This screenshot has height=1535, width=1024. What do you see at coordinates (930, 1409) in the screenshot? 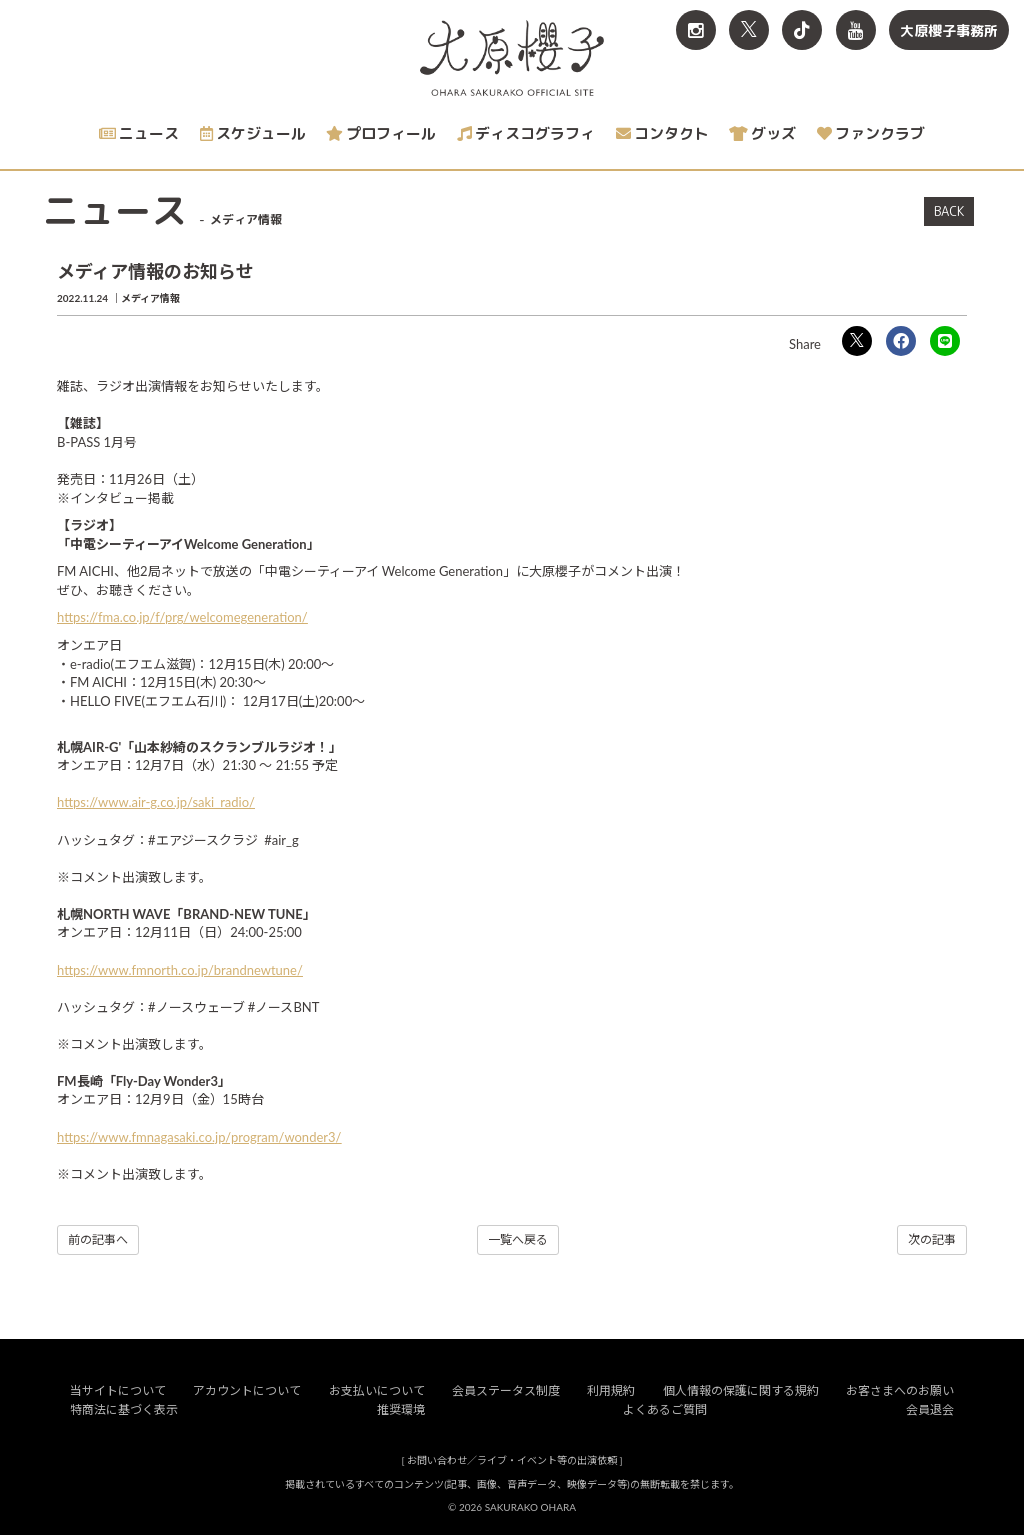
I see `会員退会` at bounding box center [930, 1409].